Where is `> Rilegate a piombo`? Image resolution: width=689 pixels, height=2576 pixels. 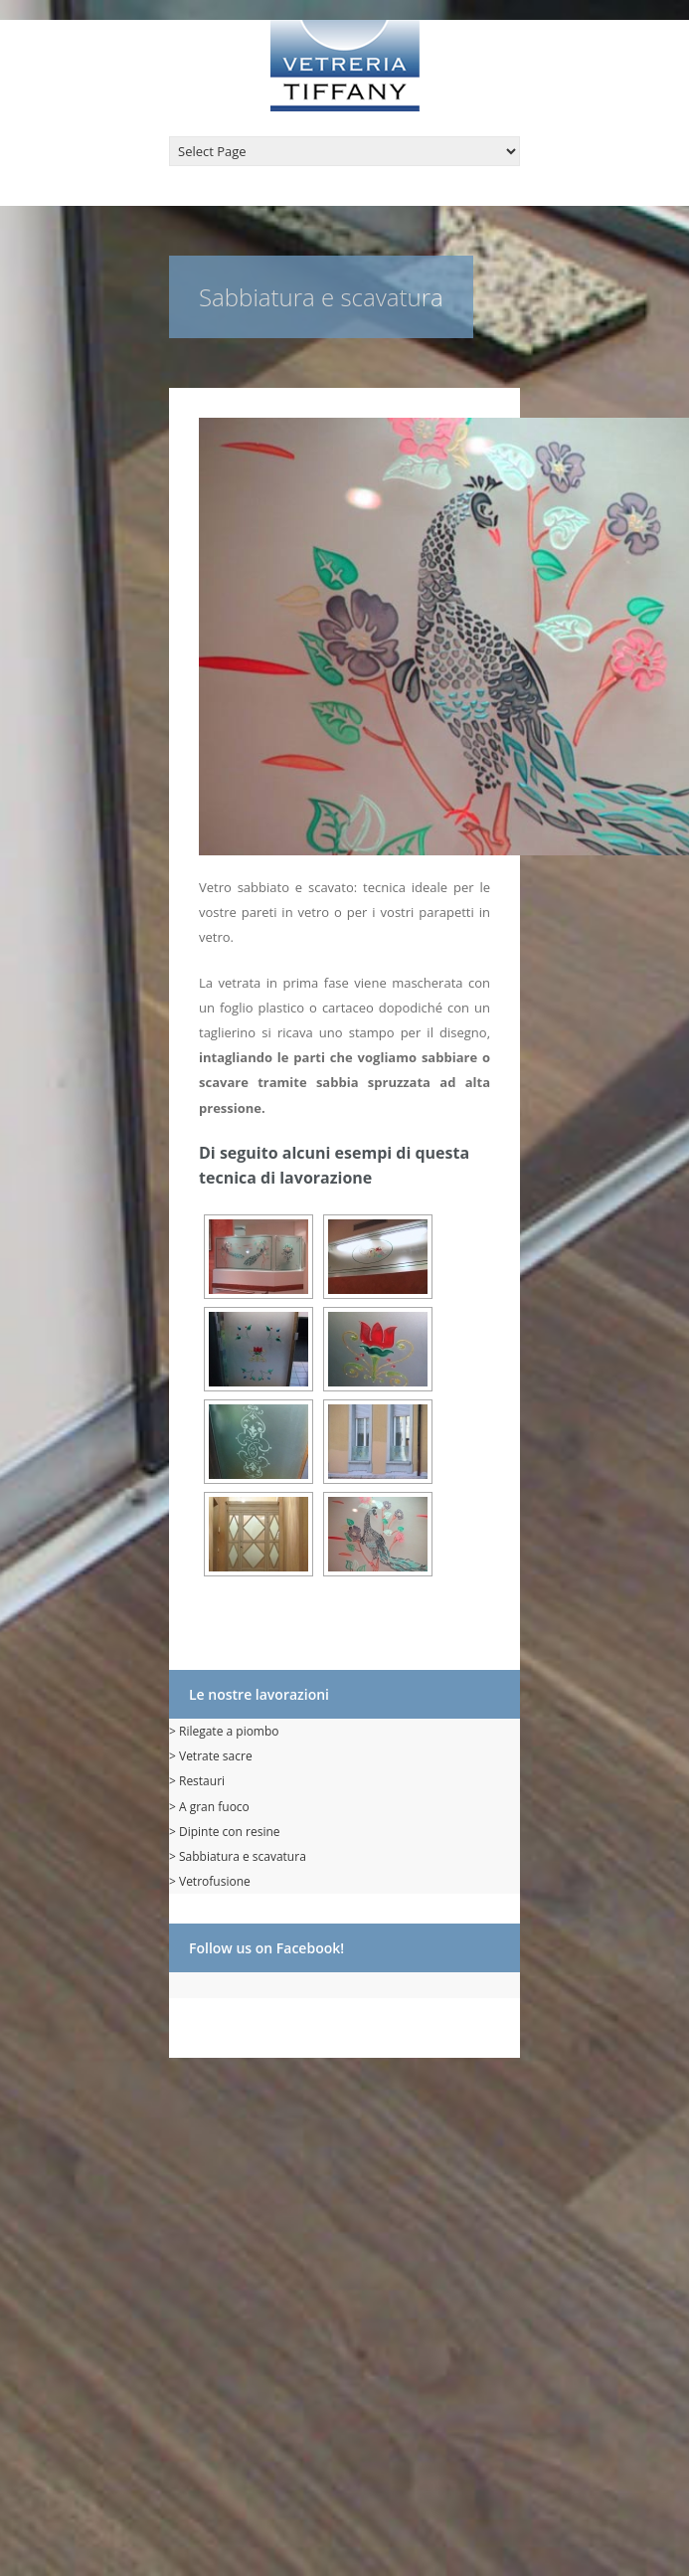
> Rilegate a piombo is located at coordinates (224, 1731).